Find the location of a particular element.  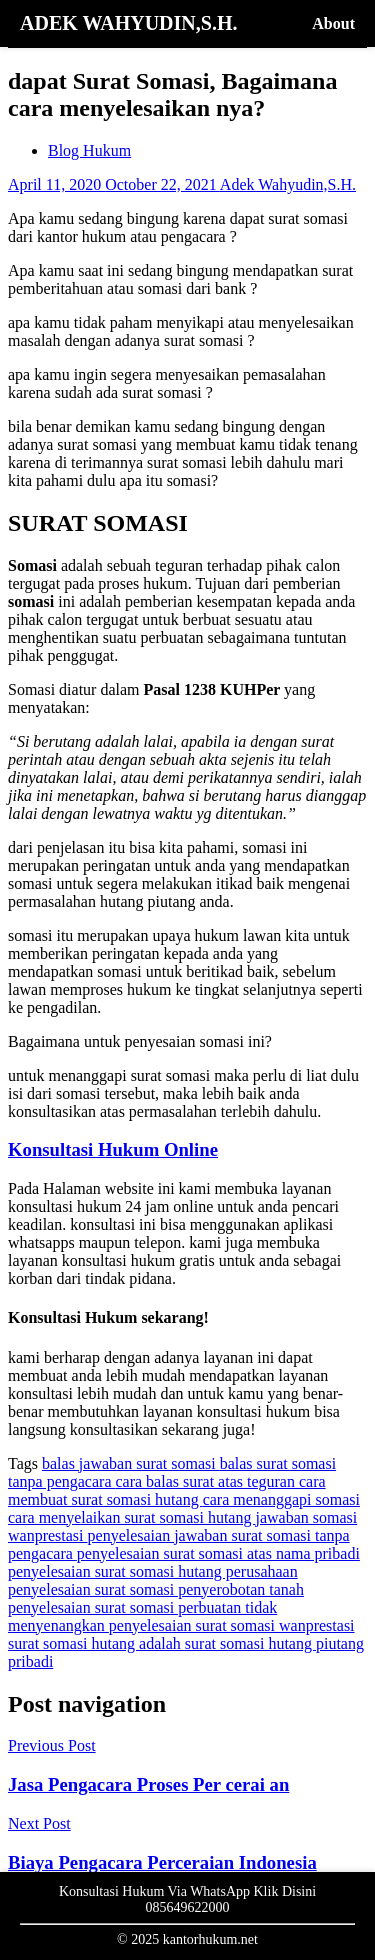

ADEK WAHYUDIN,S.H. is located at coordinates (128, 23).